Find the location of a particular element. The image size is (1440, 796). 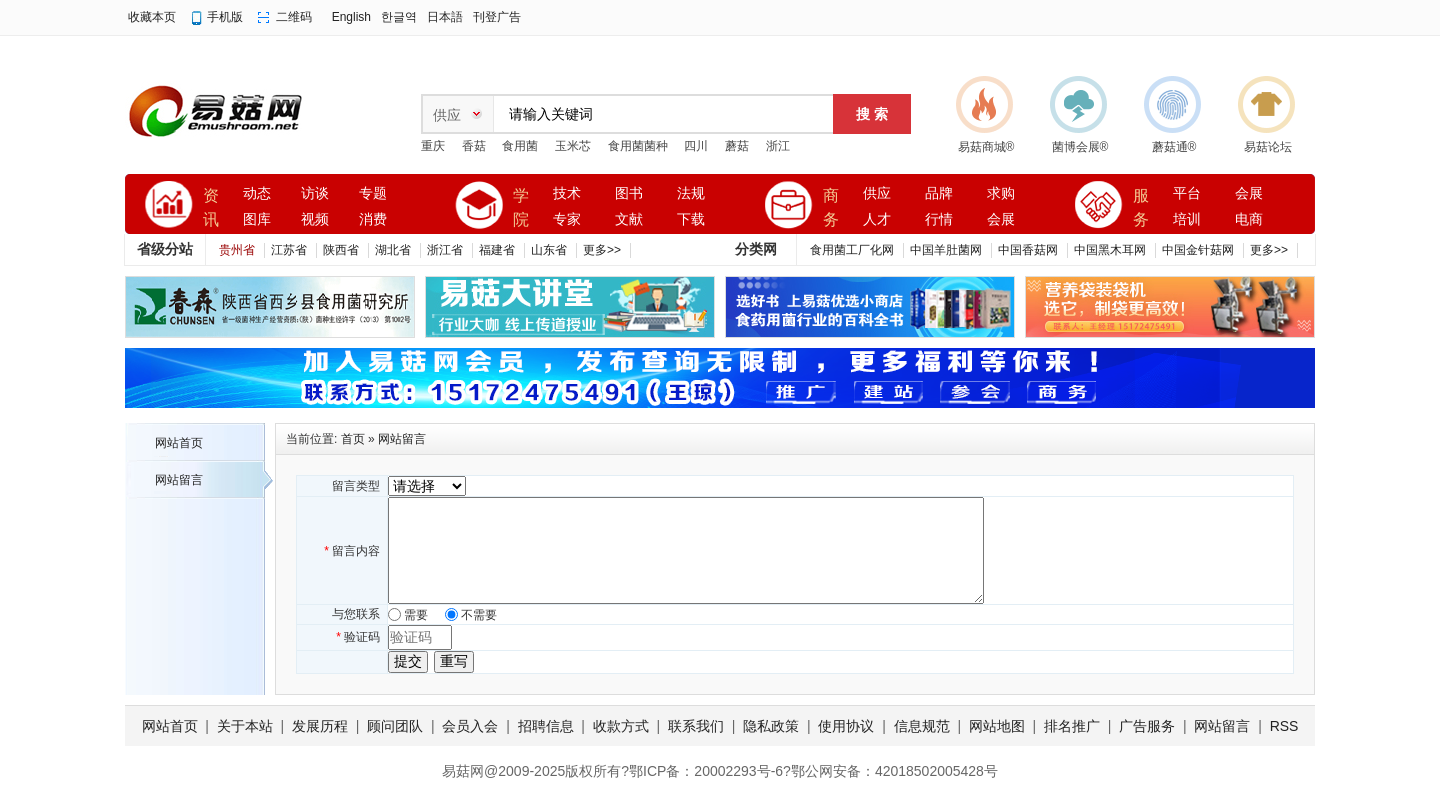

江苏省 is located at coordinates (289, 250).